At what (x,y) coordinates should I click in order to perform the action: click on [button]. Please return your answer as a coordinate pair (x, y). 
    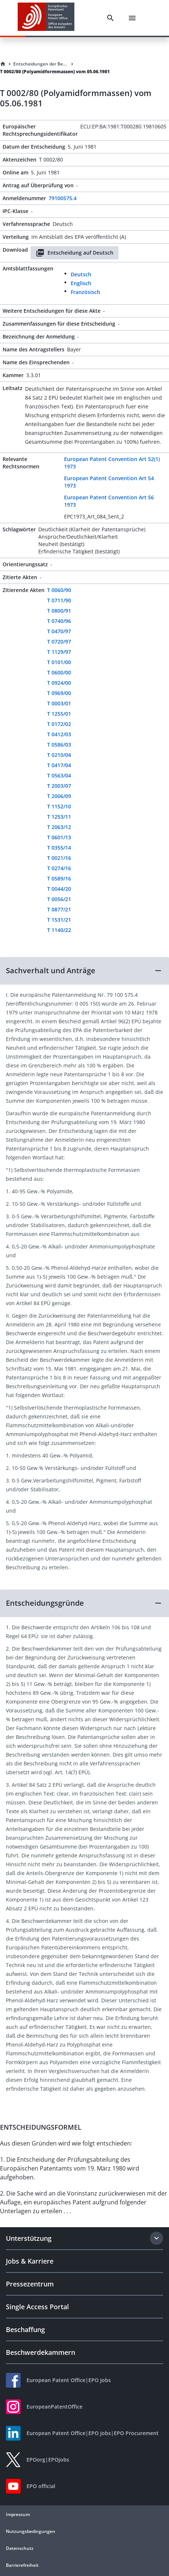
    Looking at the image, I should click on (84, 970).